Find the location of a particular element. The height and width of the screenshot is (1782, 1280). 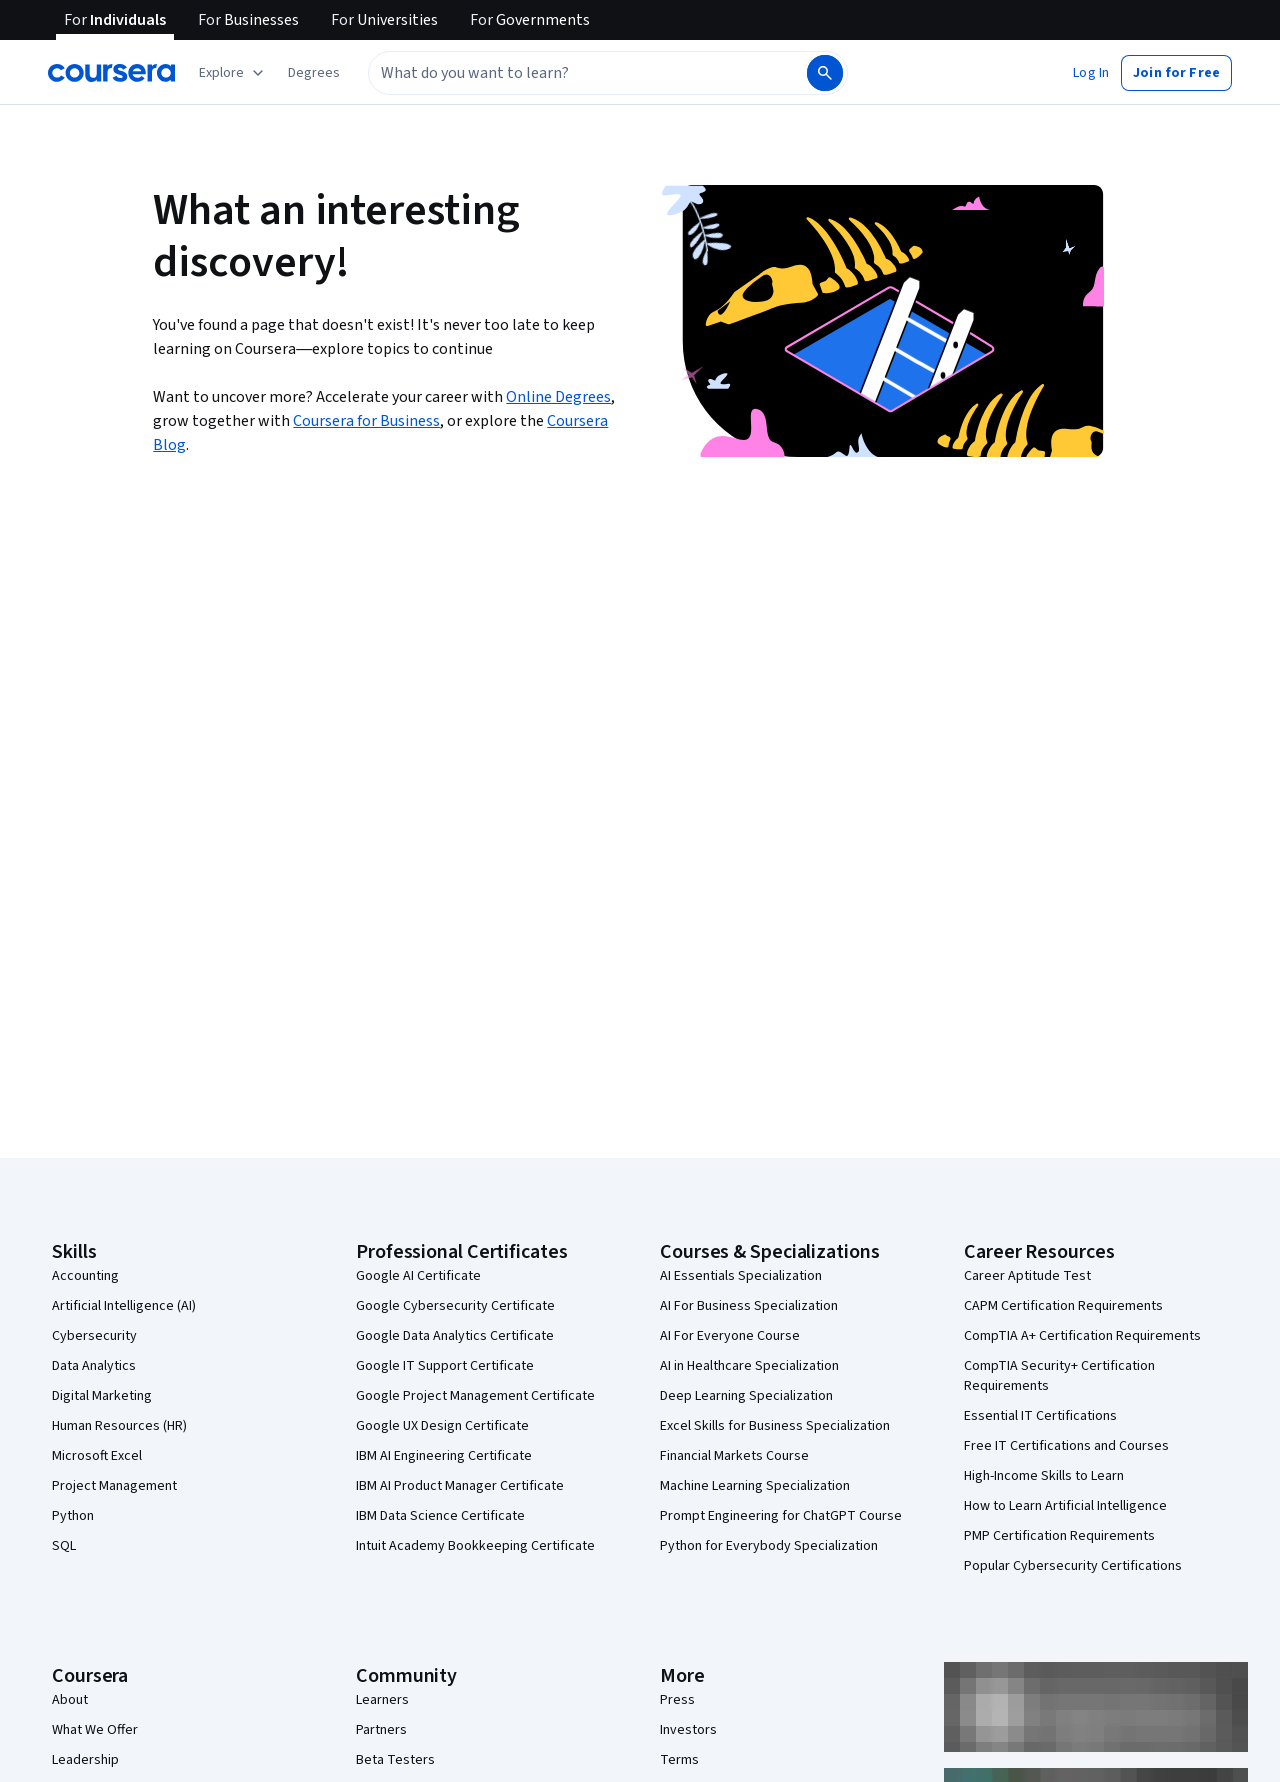

Google UX Design Certificate is located at coordinates (442, 1426).